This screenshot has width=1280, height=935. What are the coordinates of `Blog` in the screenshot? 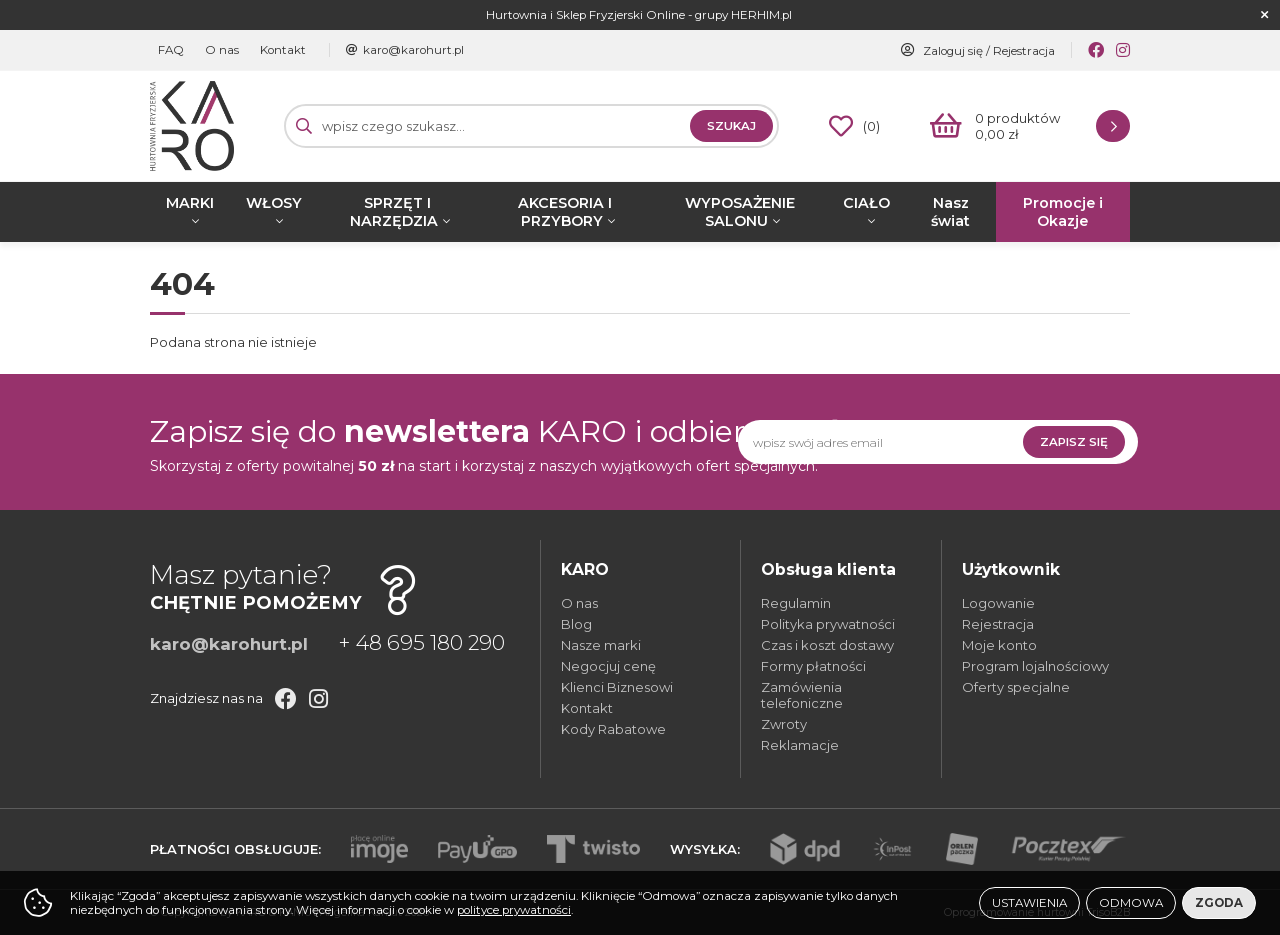 It's located at (576, 624).